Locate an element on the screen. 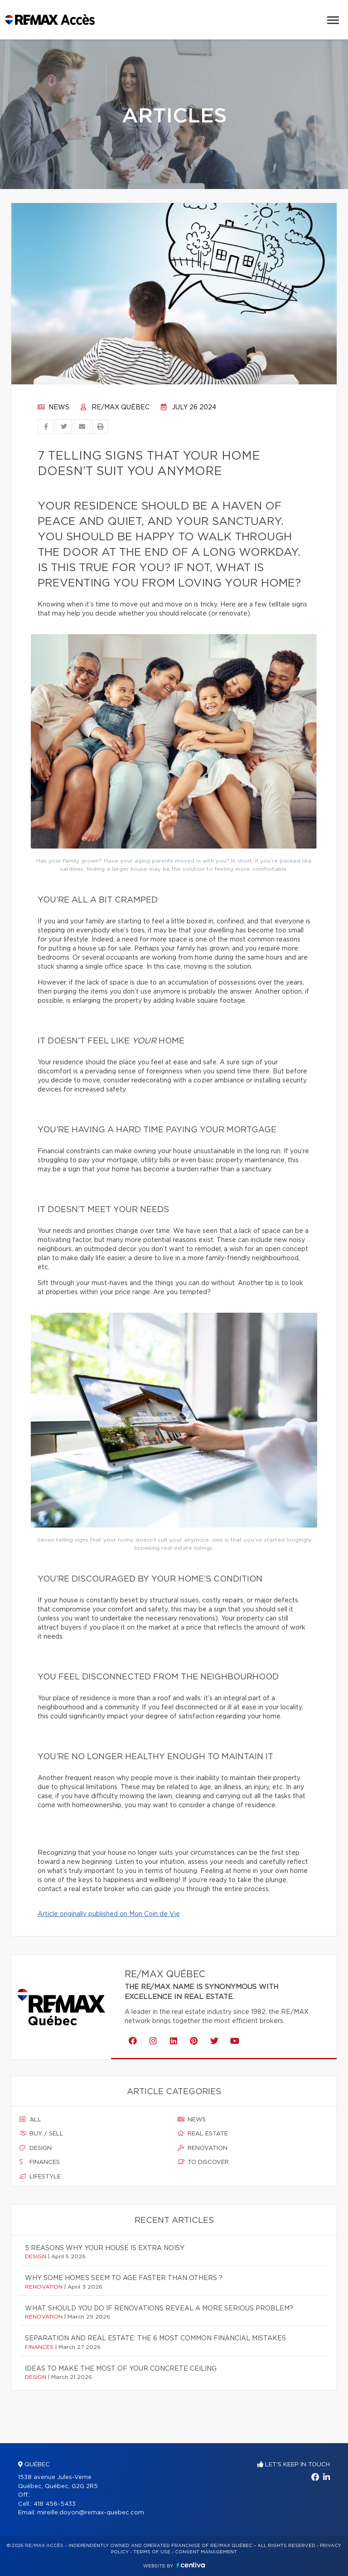  mireille.doyon@remax-quebec.com is located at coordinates (90, 2513).